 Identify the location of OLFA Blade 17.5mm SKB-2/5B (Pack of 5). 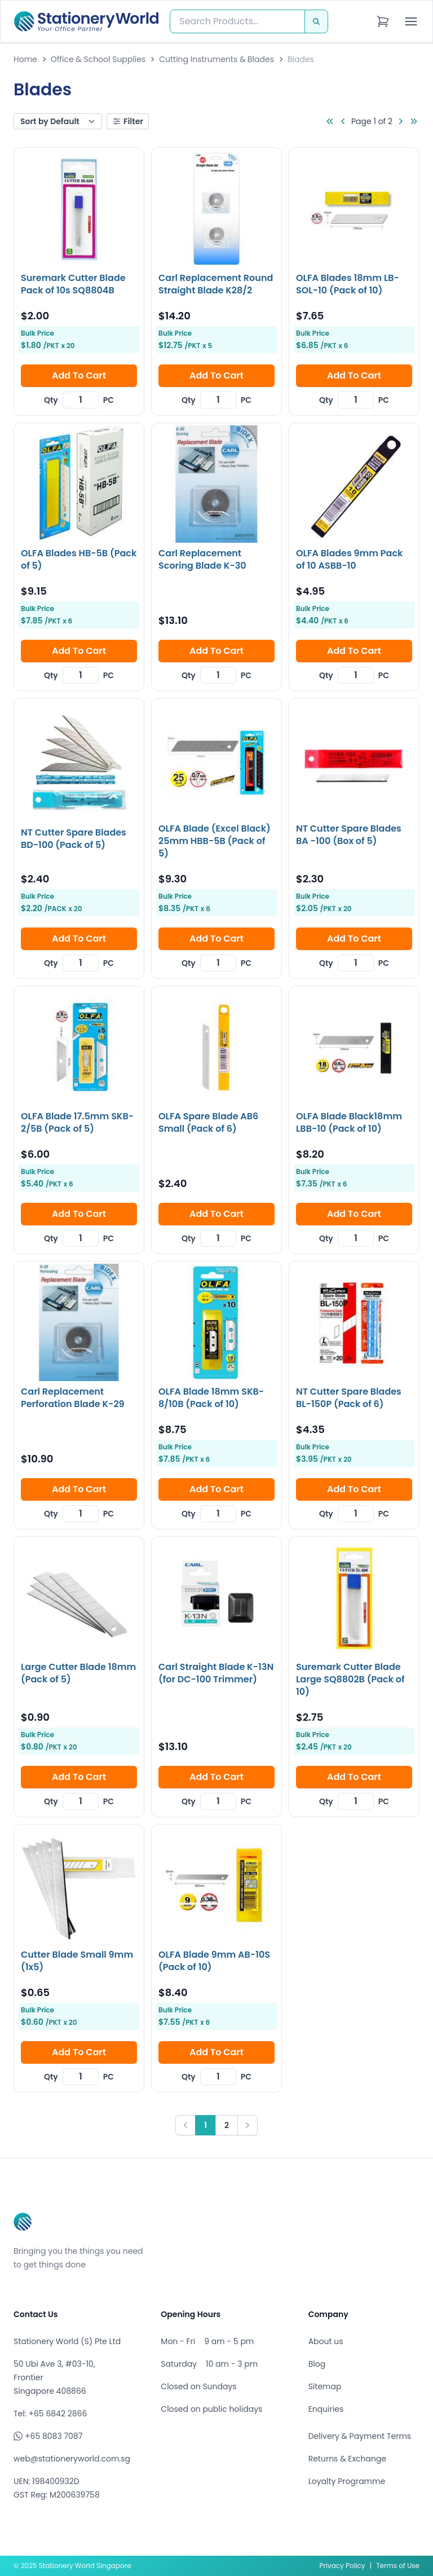
(77, 1122).